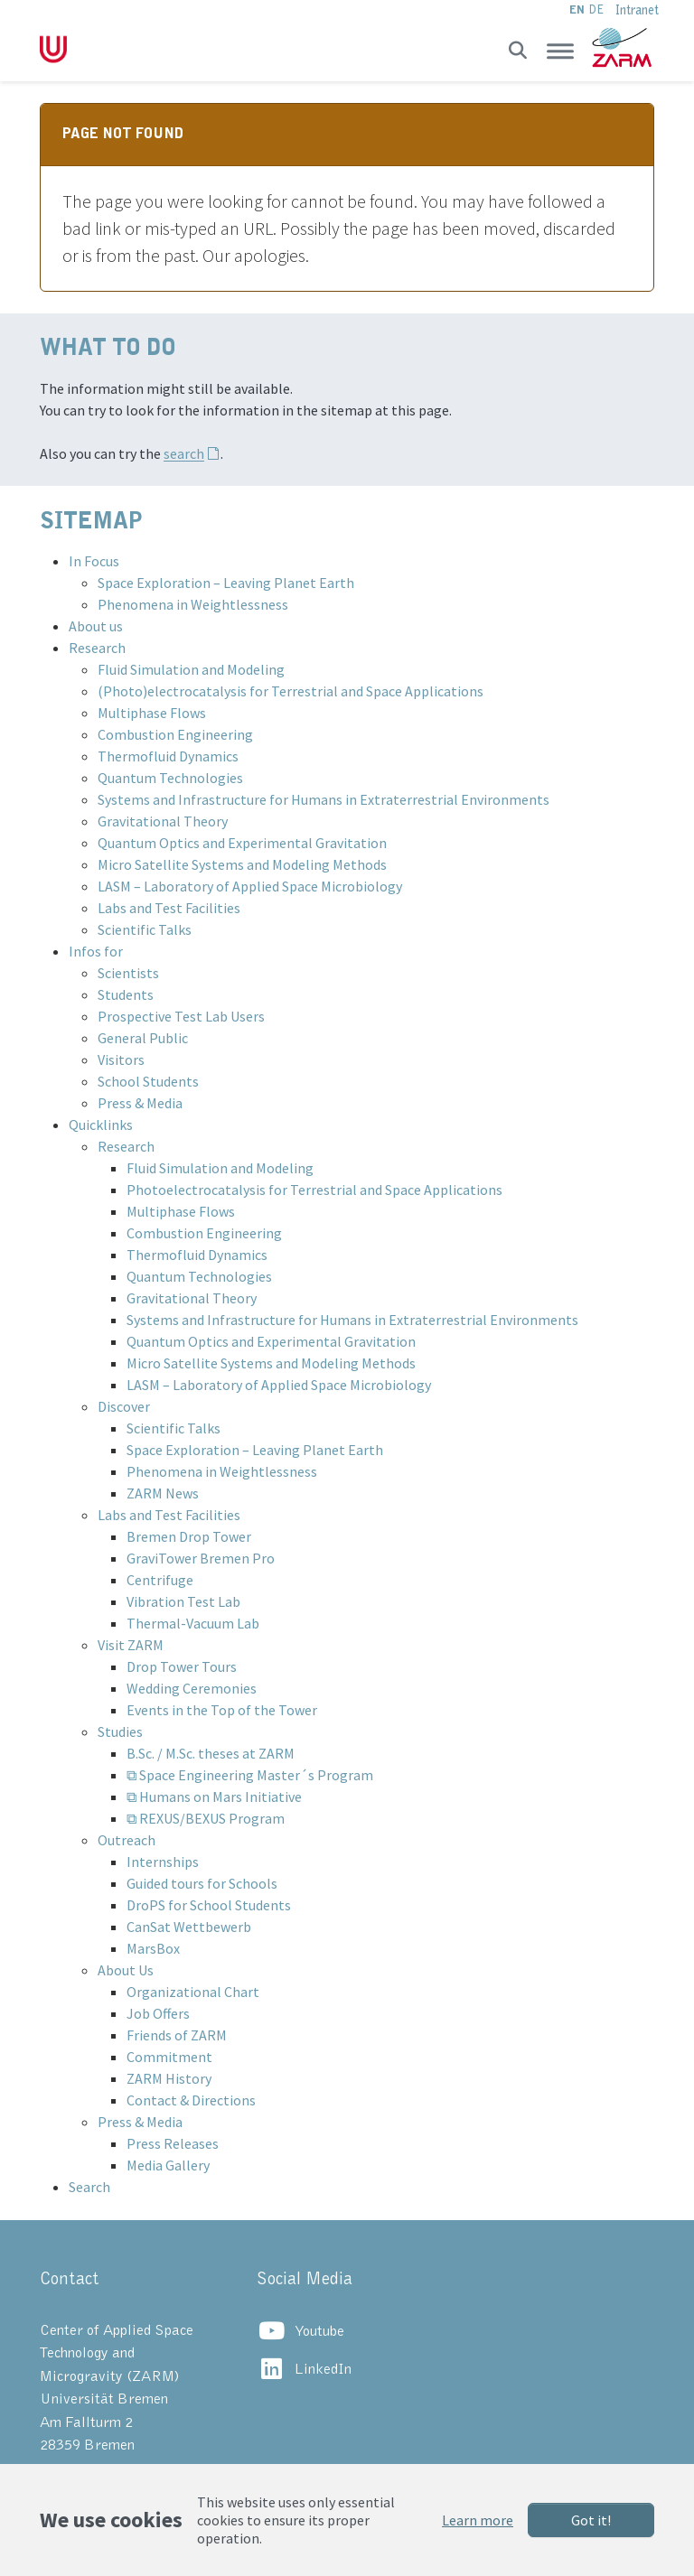  What do you see at coordinates (160, 1580) in the screenshot?
I see `Centrifuge` at bounding box center [160, 1580].